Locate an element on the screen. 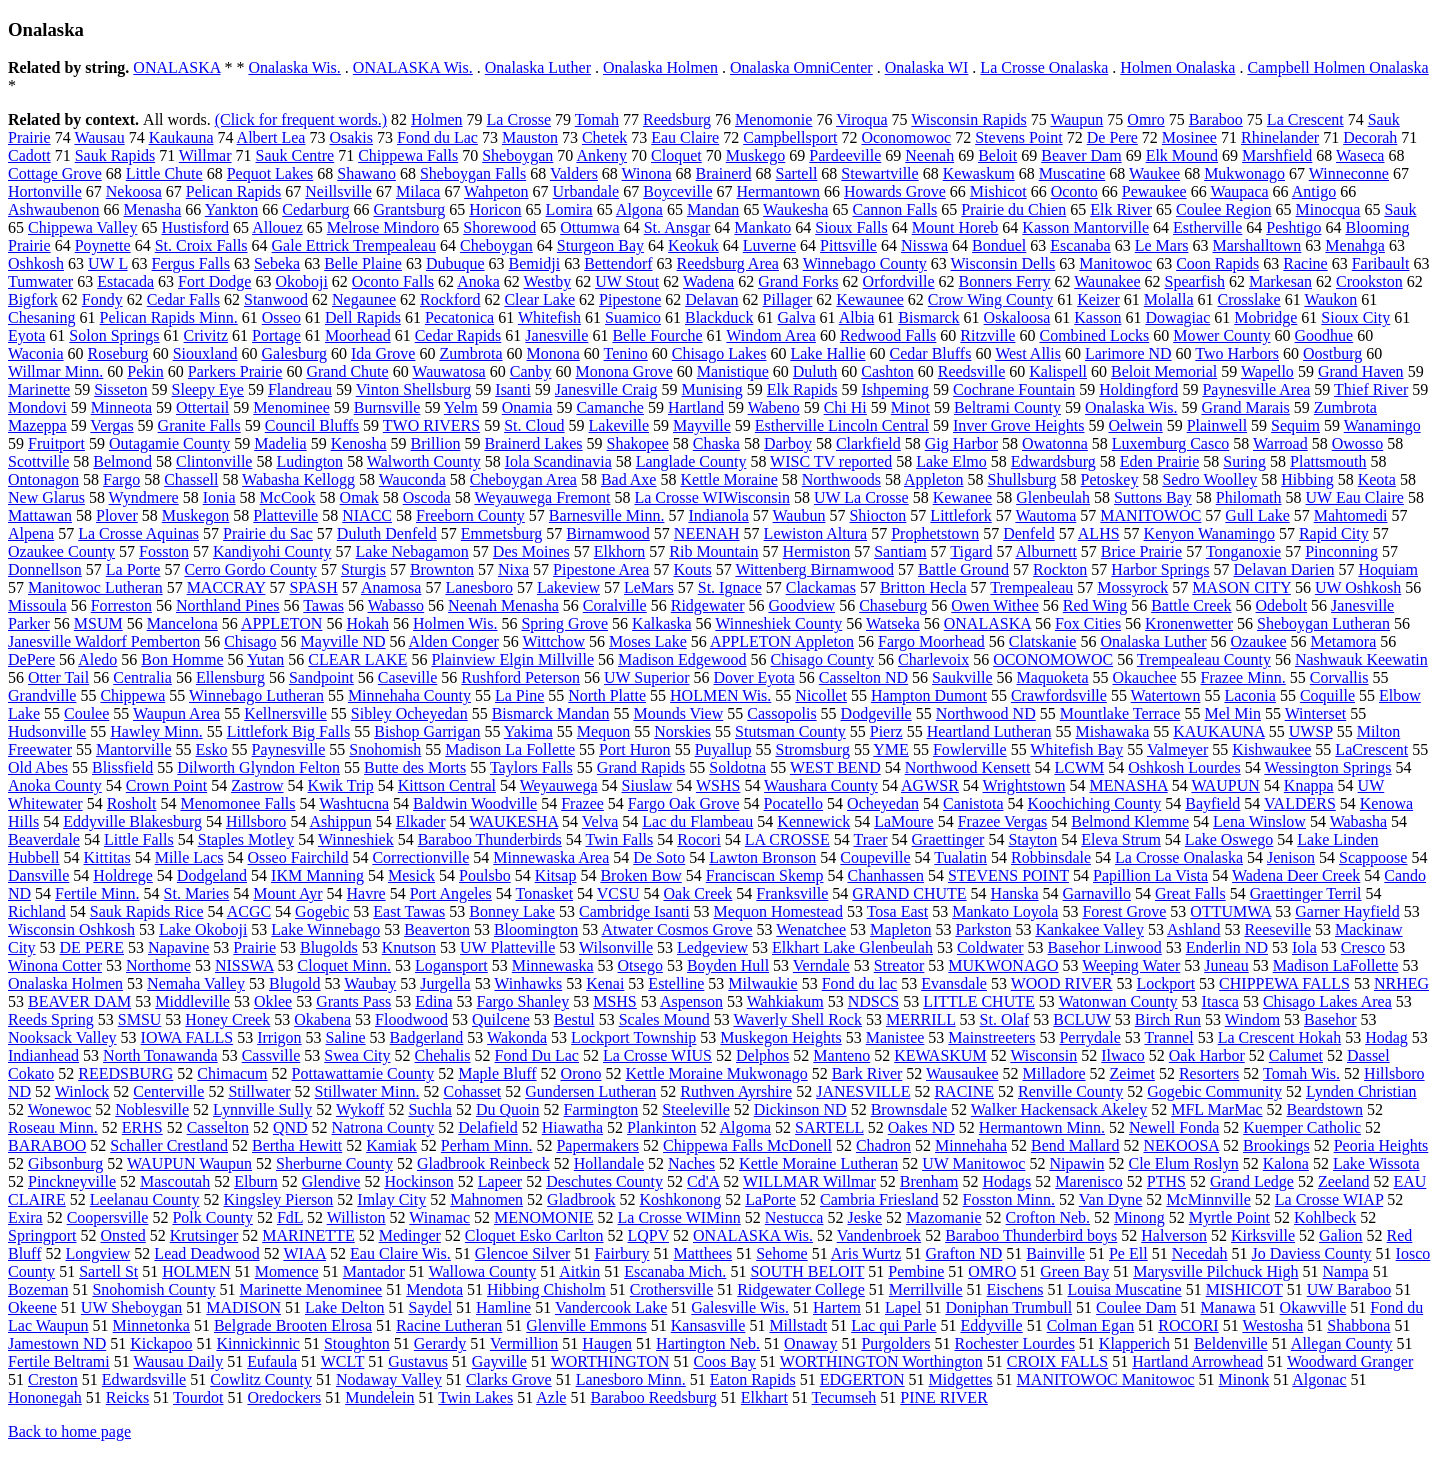 The width and height of the screenshot is (1440, 1457). Baldwin Woodville is located at coordinates (475, 803).